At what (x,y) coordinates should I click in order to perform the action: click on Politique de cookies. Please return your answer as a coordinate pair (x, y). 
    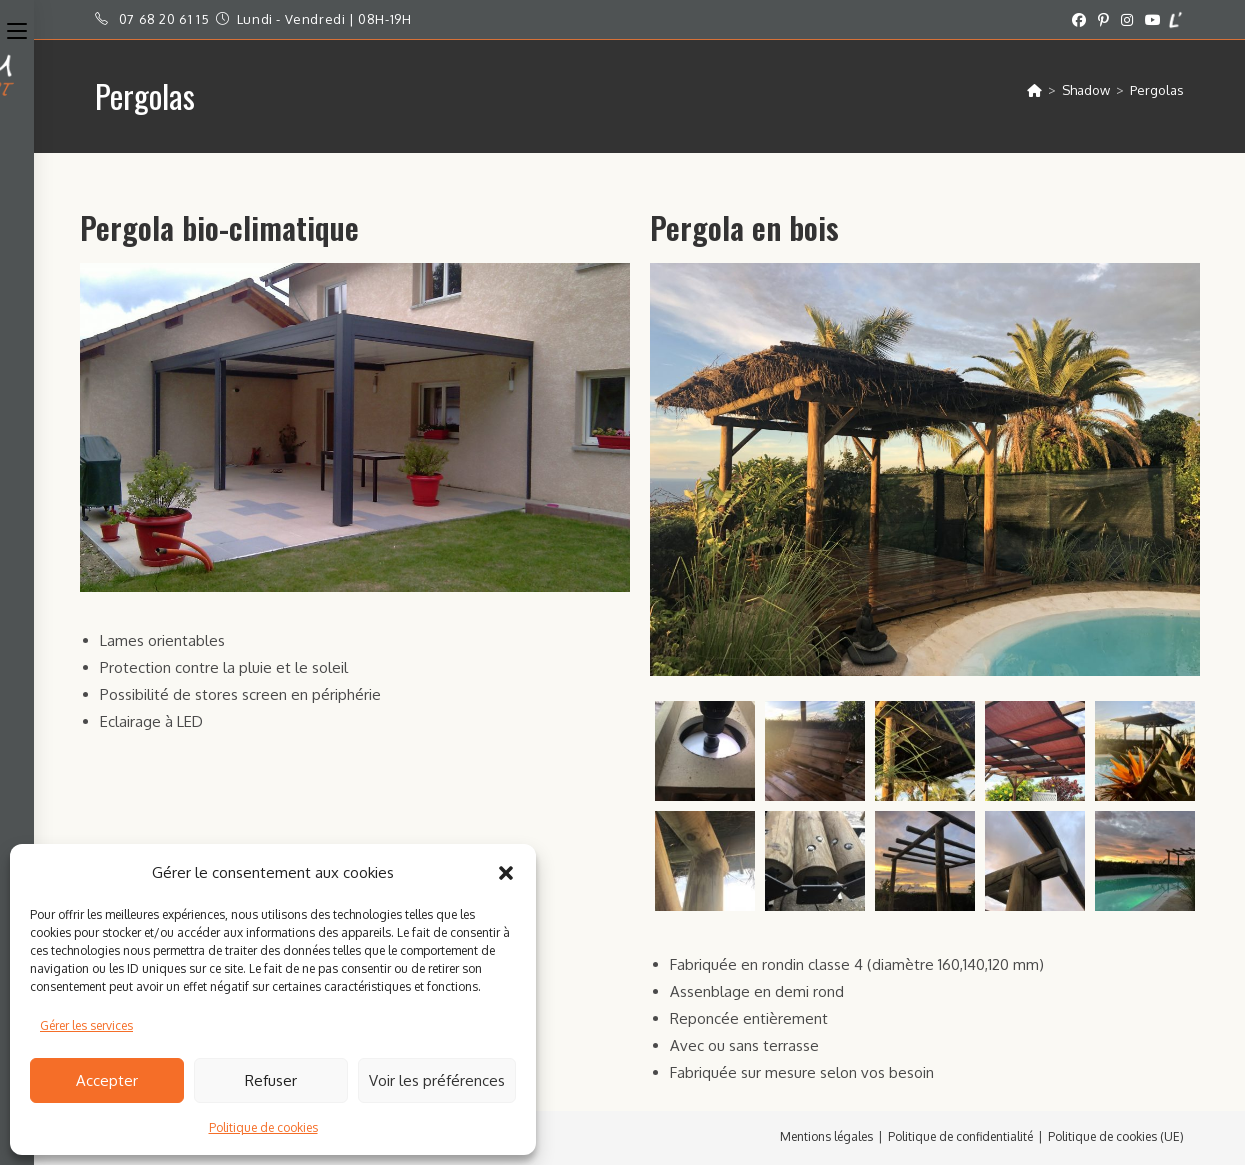
    Looking at the image, I should click on (263, 1127).